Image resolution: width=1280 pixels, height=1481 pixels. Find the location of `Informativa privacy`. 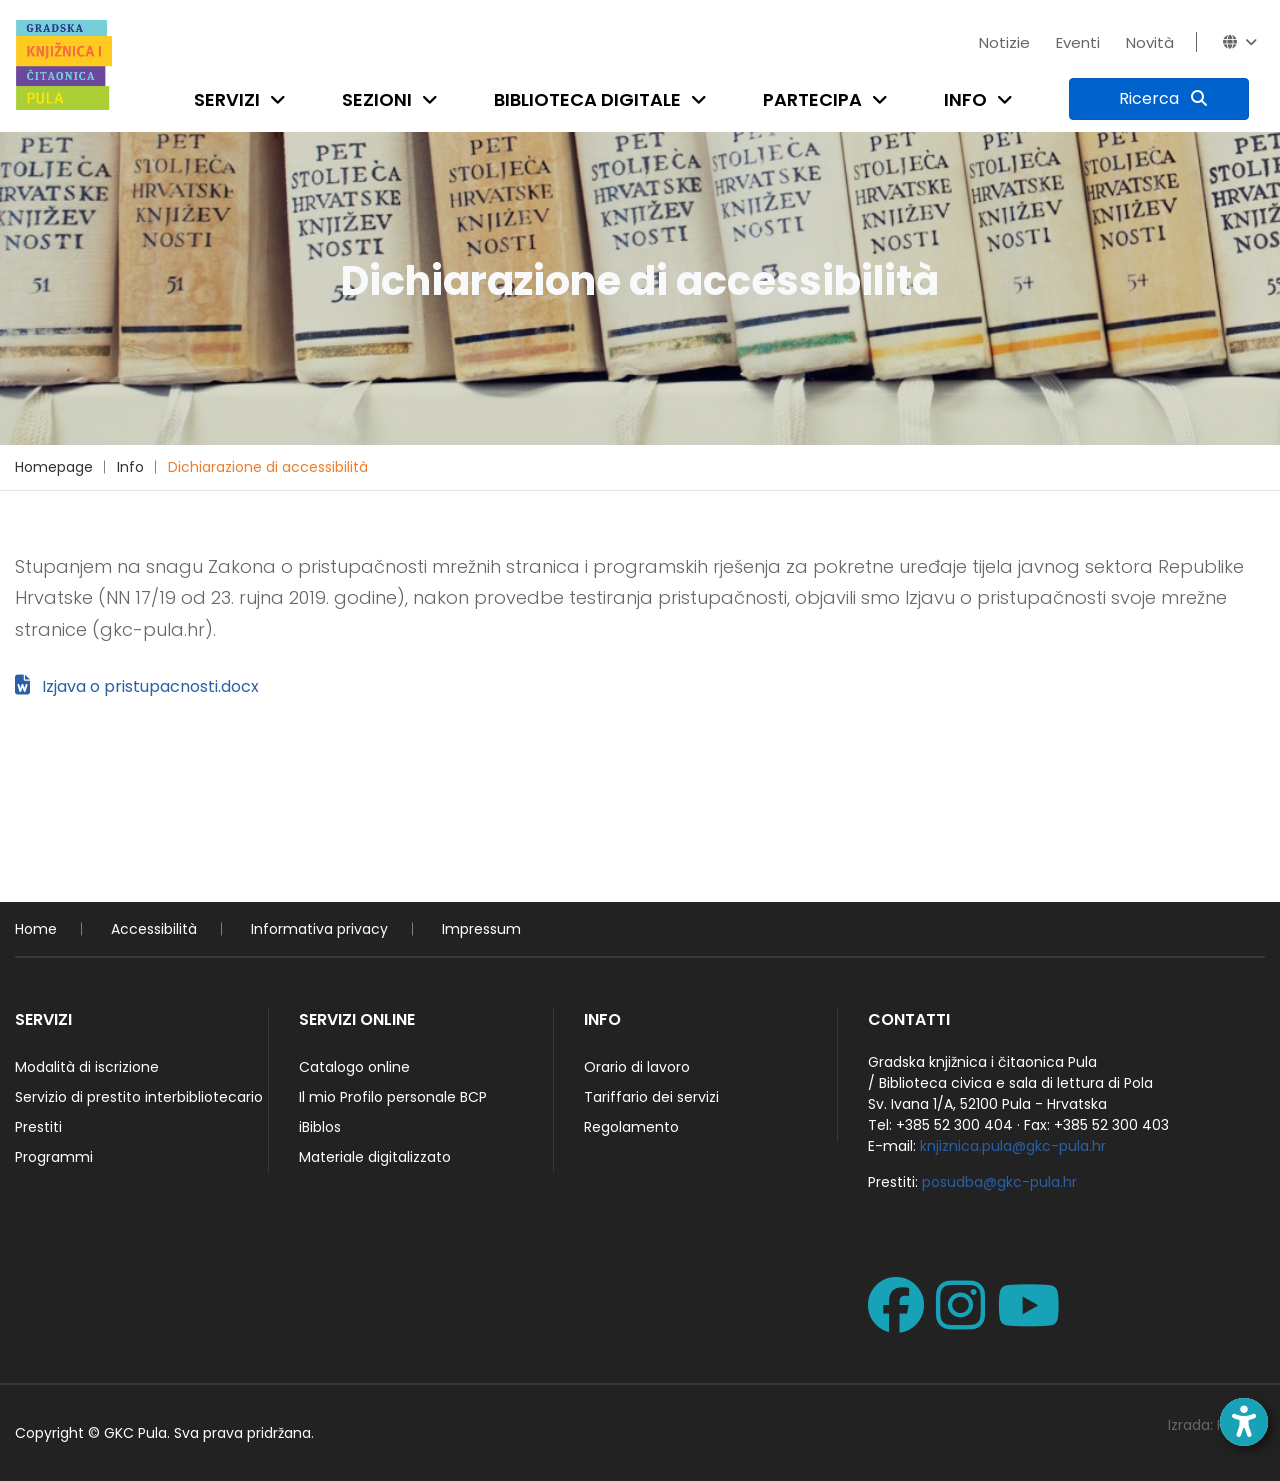

Informativa privacy is located at coordinates (319, 929).